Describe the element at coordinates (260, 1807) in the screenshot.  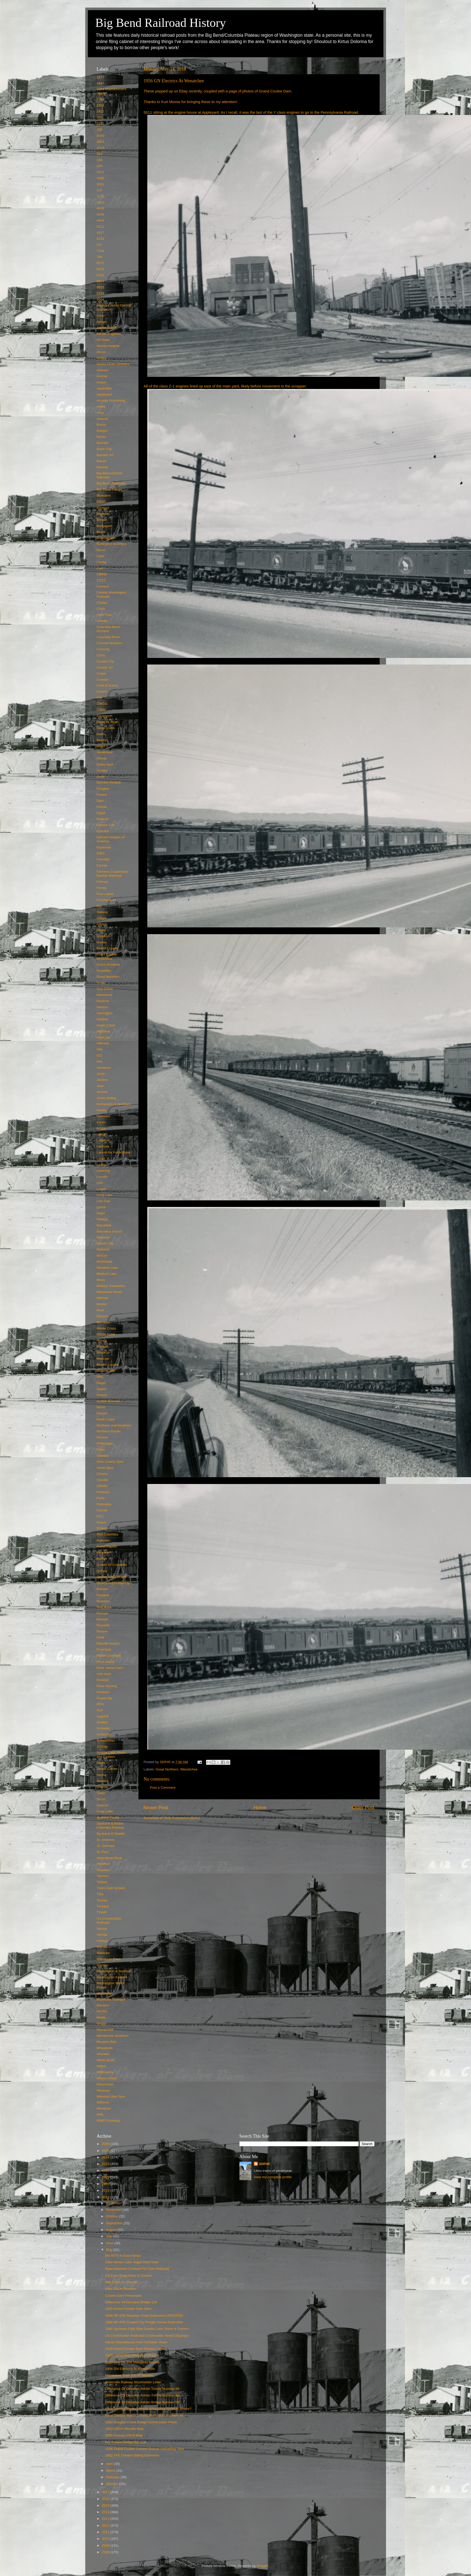
I see `Home` at that location.